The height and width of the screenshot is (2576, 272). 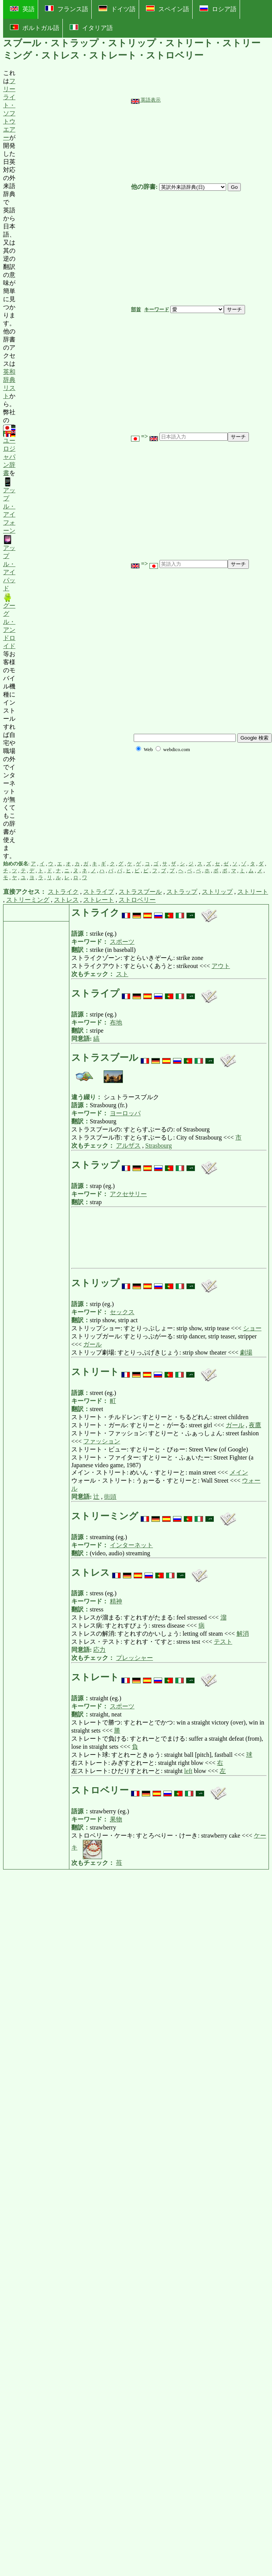 What do you see at coordinates (255, 1425) in the screenshot?
I see `夜鷹` at bounding box center [255, 1425].